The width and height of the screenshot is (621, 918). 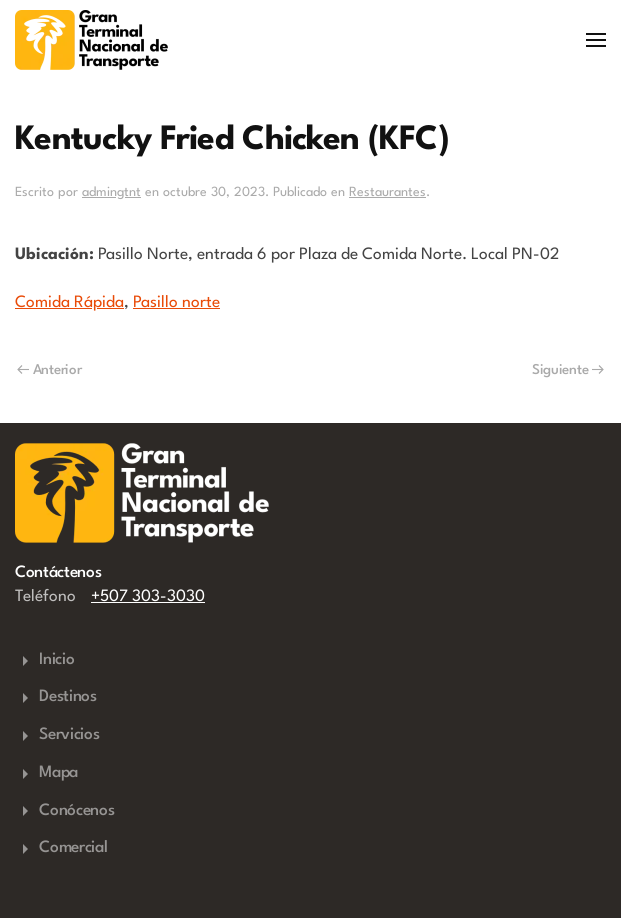 What do you see at coordinates (61, 849) in the screenshot?
I see `Comercial` at bounding box center [61, 849].